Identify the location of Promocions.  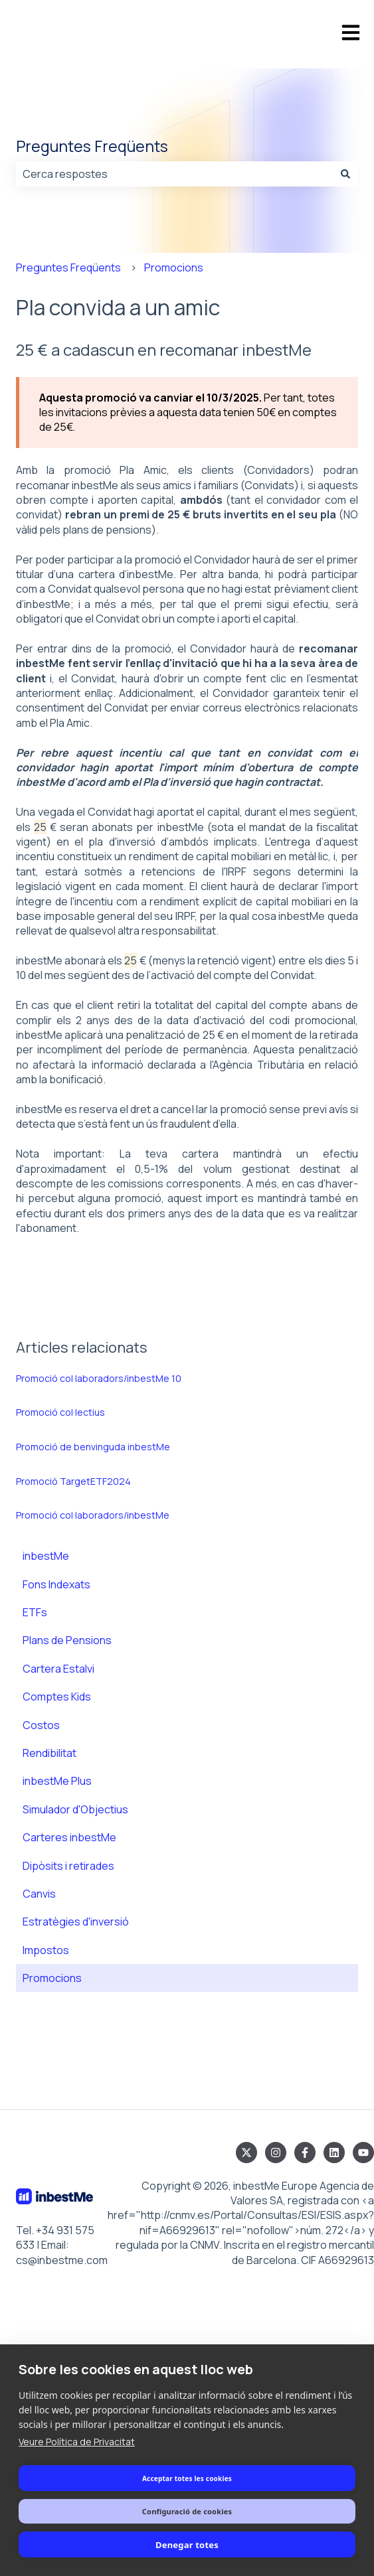
(173, 267).